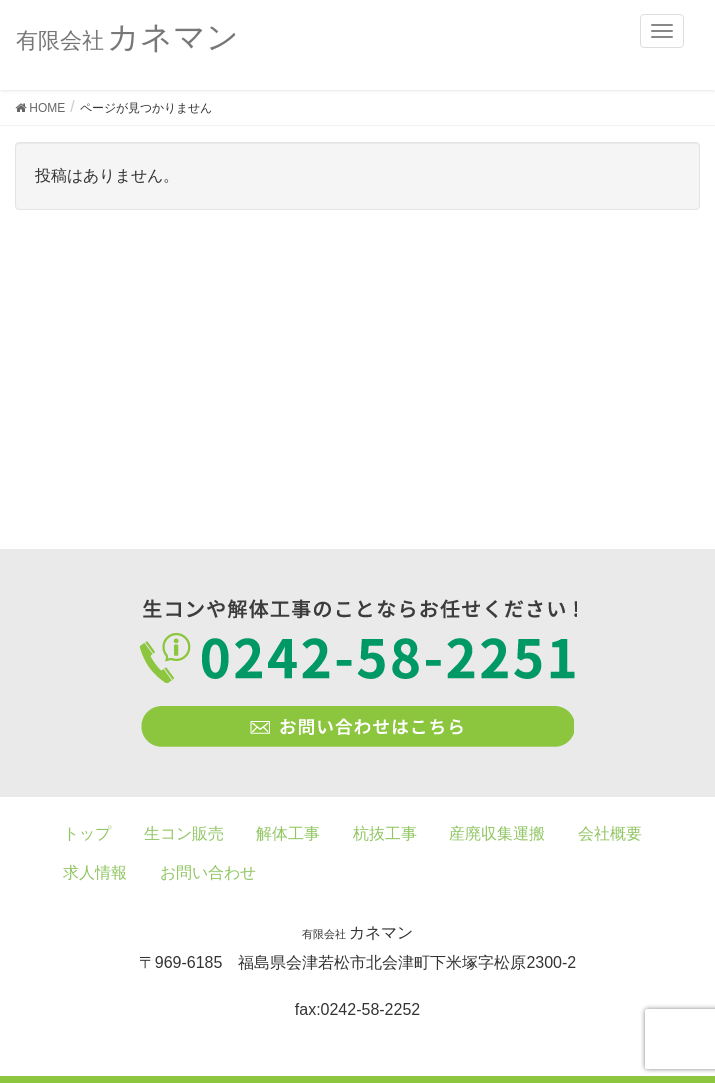 Image resolution: width=715 pixels, height=1083 pixels. I want to click on 産廃収集運搬, so click(497, 833).